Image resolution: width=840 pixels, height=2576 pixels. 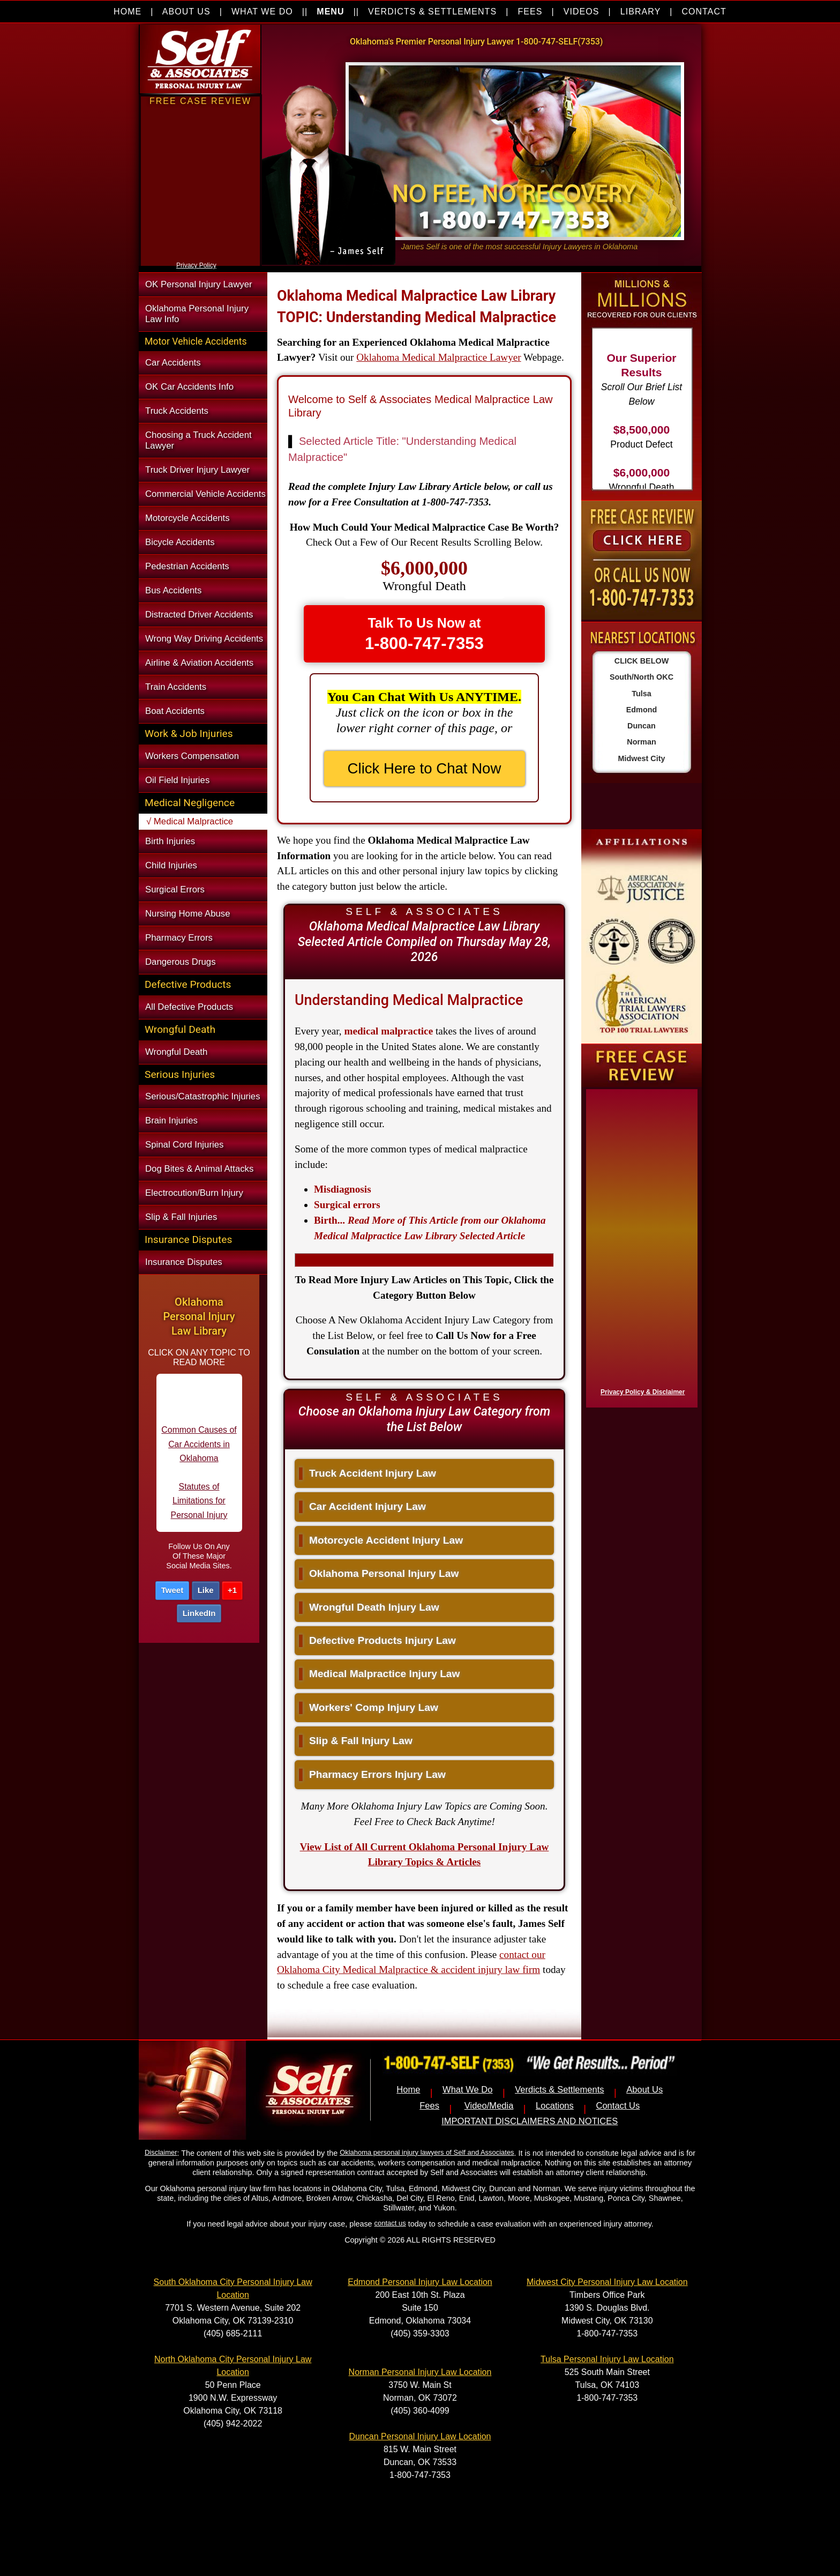 I want to click on Pharmacy Errors, so click(x=179, y=938).